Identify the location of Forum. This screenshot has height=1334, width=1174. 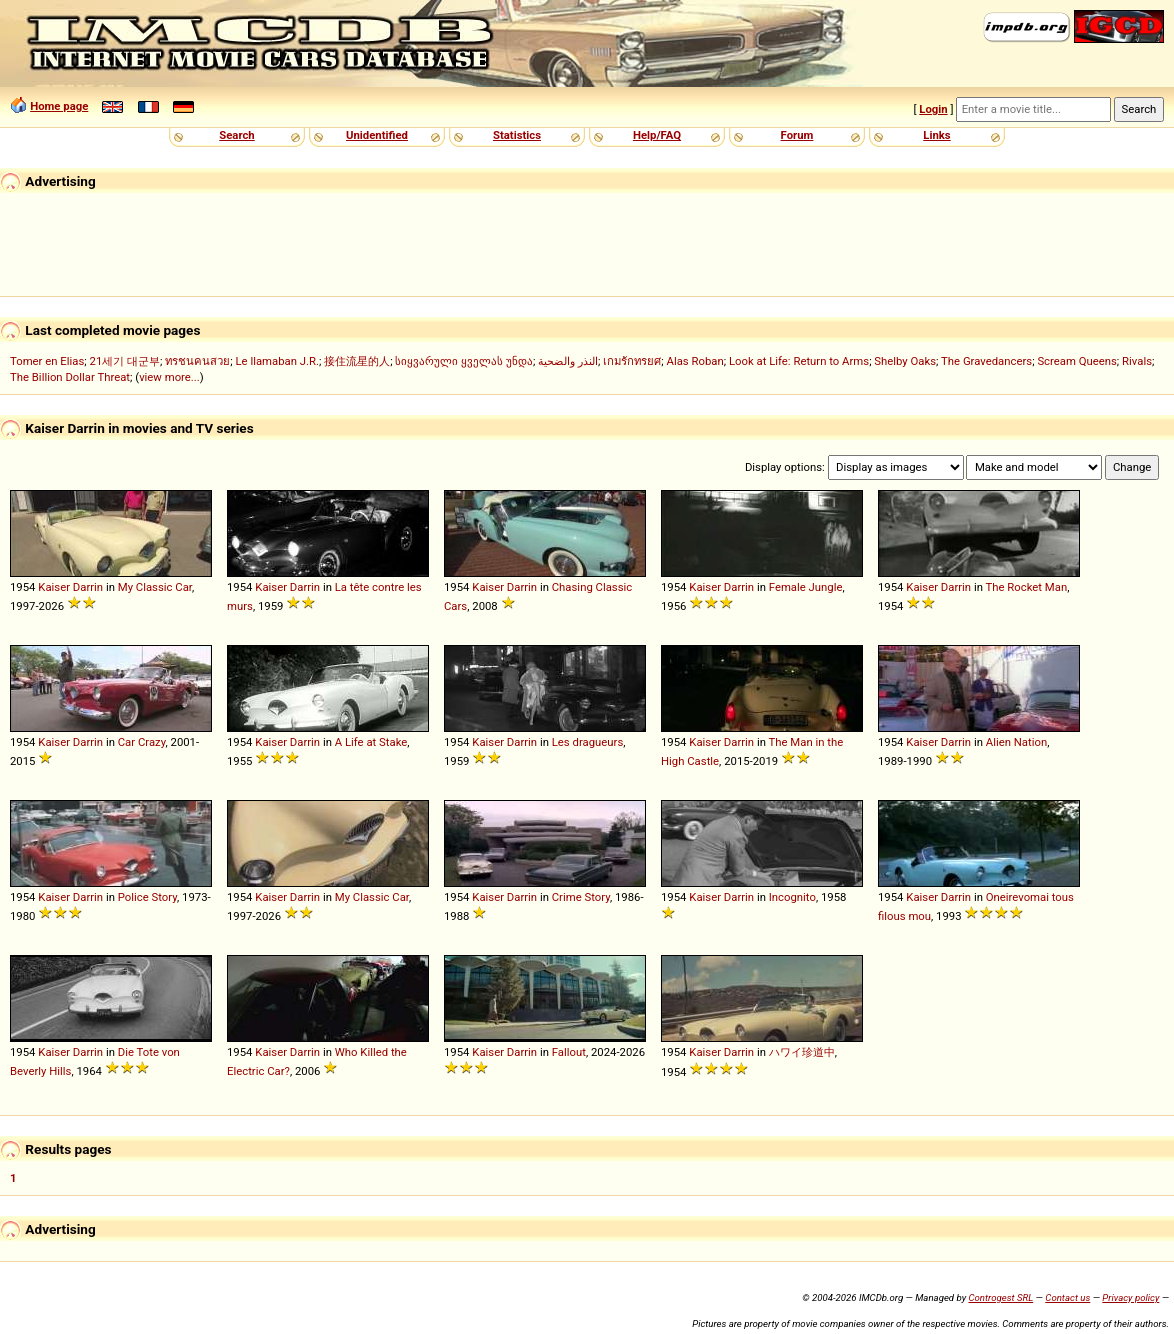
(797, 135).